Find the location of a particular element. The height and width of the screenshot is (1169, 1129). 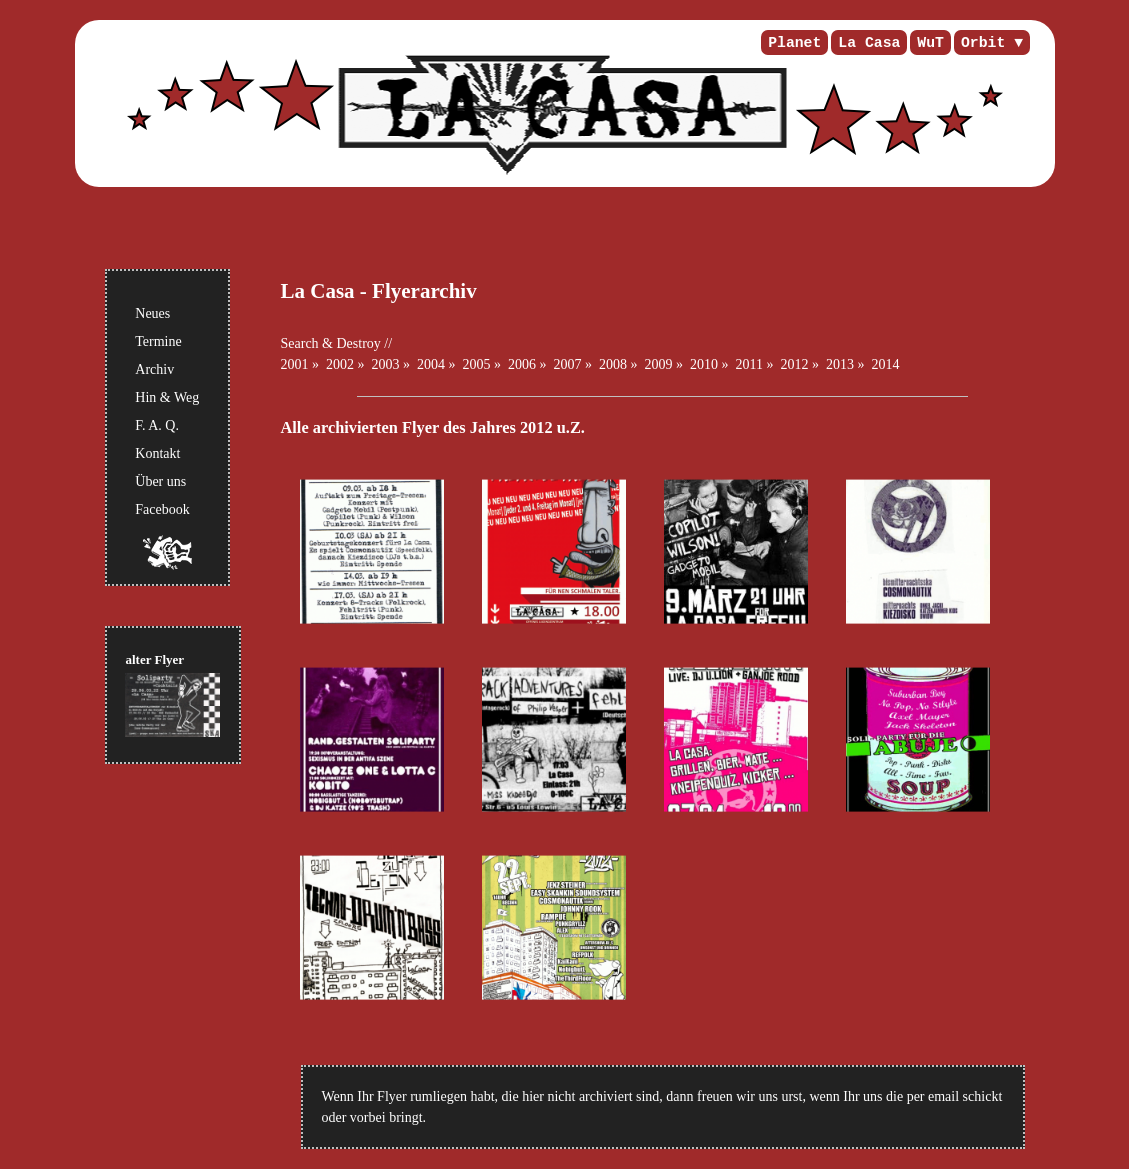

2006 is located at coordinates (522, 364).